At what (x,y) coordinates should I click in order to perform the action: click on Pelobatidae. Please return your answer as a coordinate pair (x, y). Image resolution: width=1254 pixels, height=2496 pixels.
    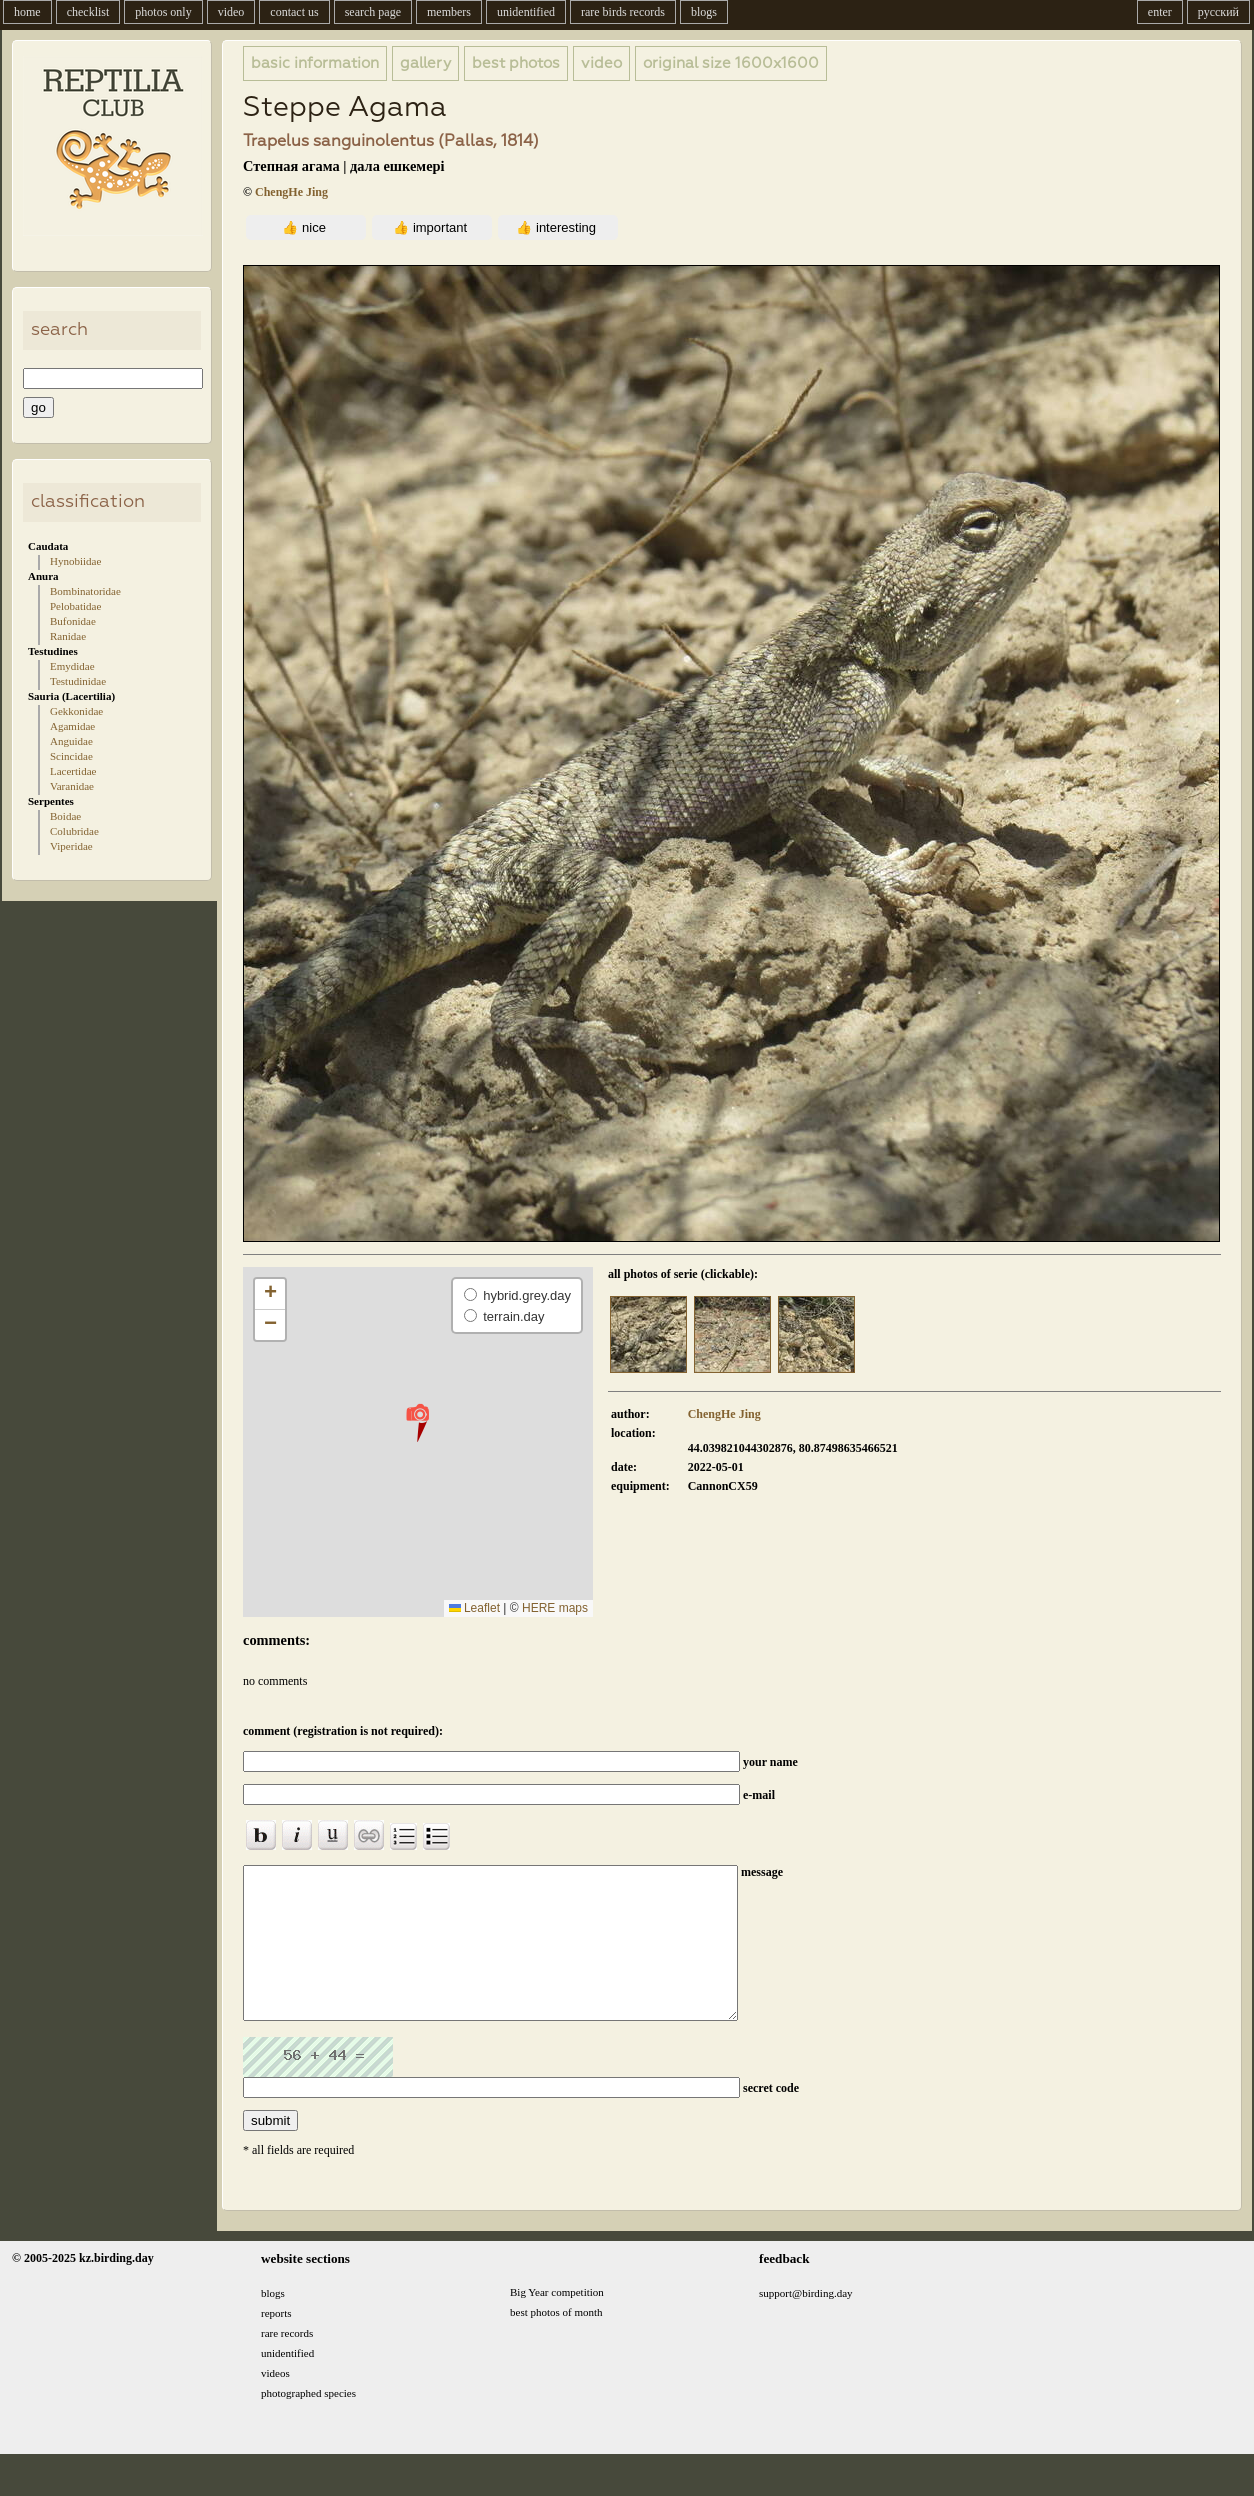
    Looking at the image, I should click on (75, 606).